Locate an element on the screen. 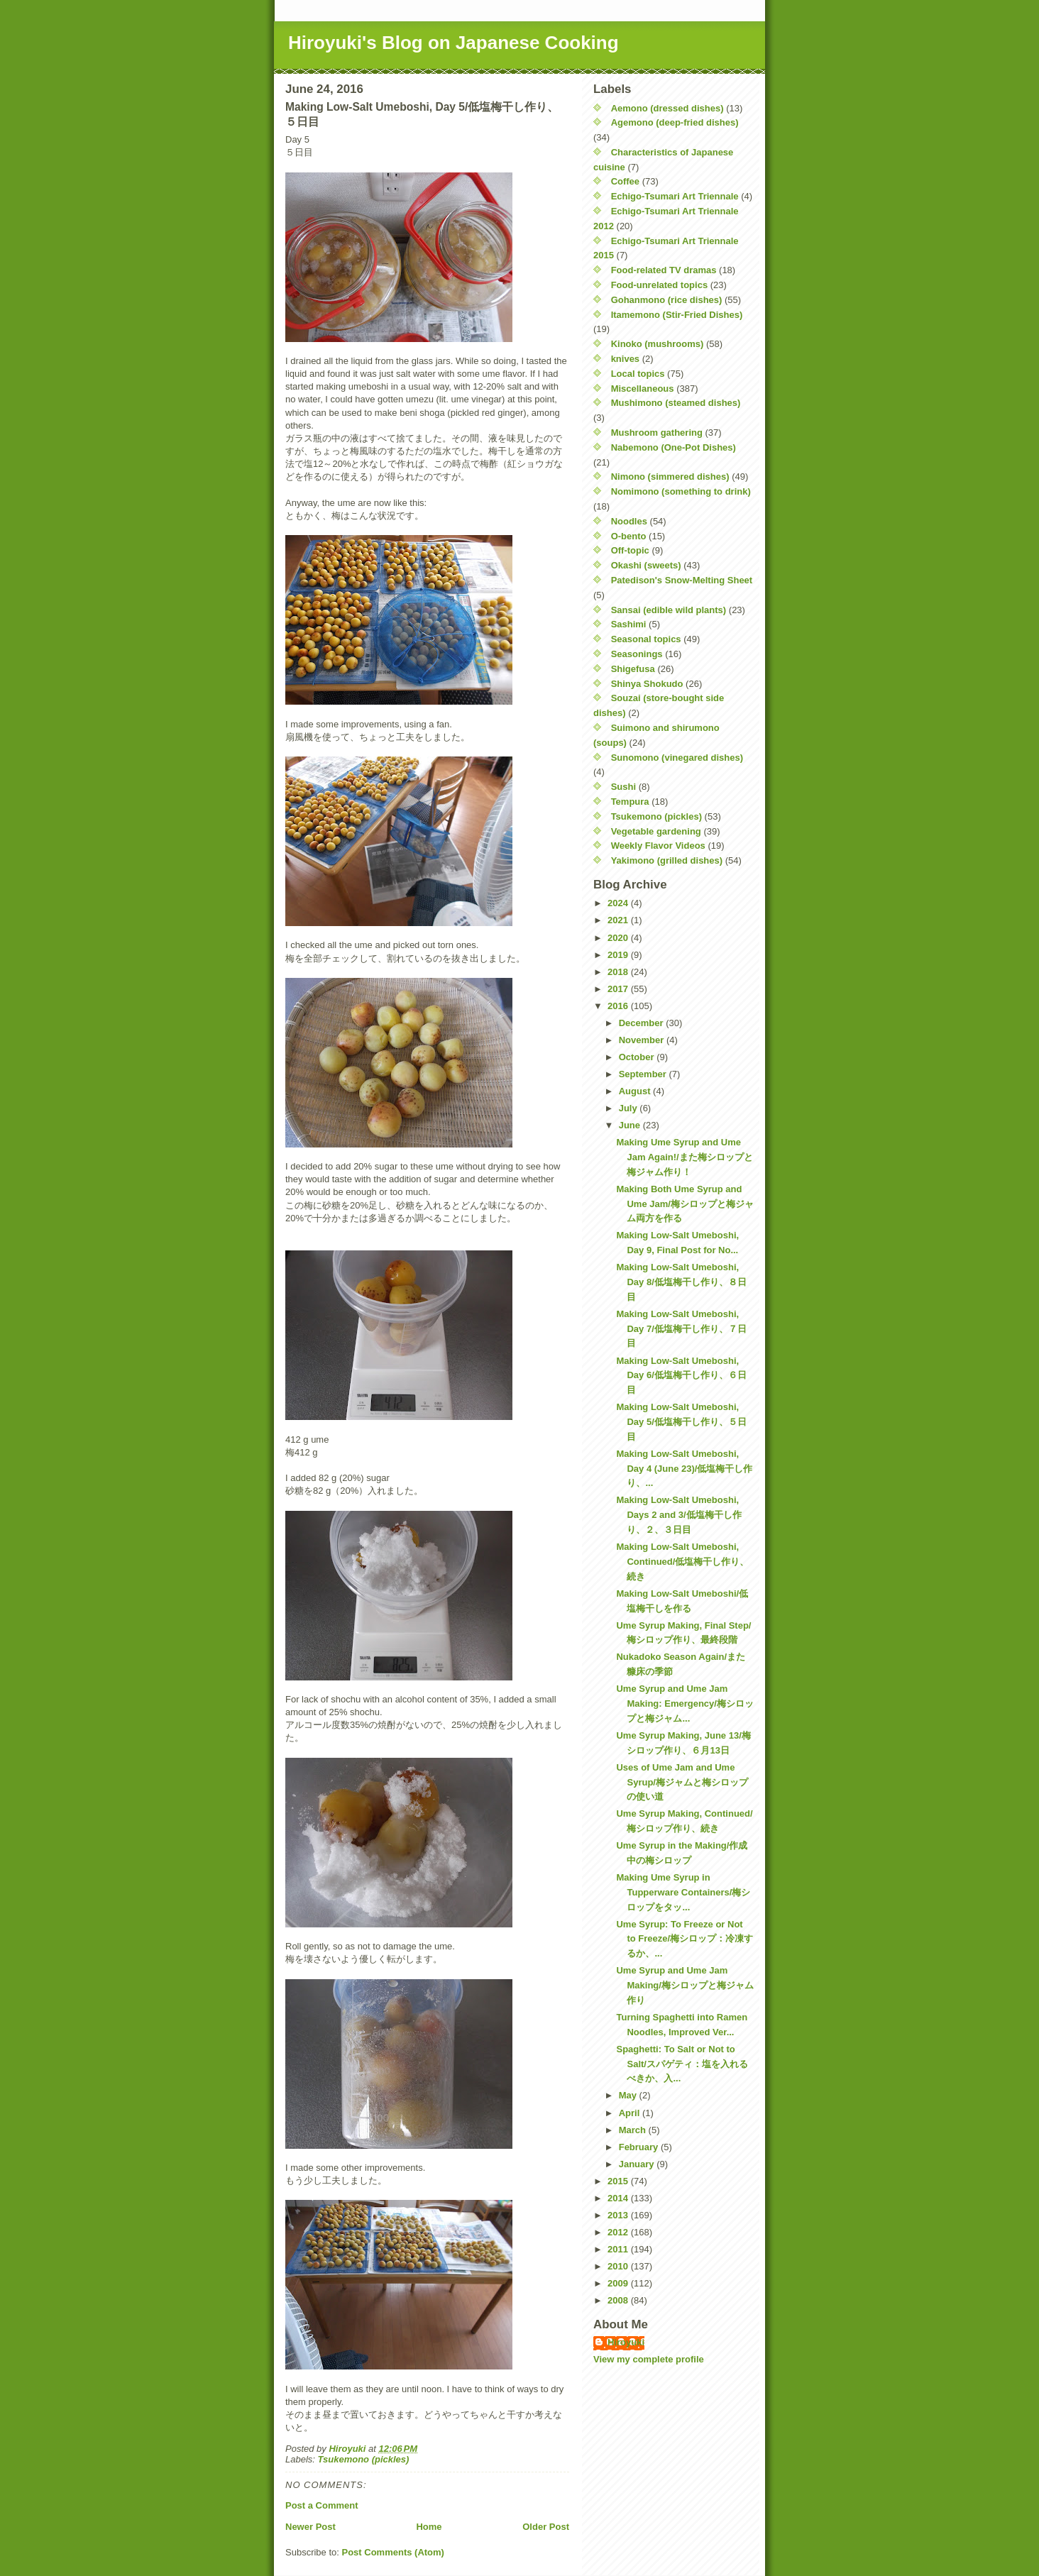 This screenshot has height=2576, width=1039. April is located at coordinates (630, 2113).